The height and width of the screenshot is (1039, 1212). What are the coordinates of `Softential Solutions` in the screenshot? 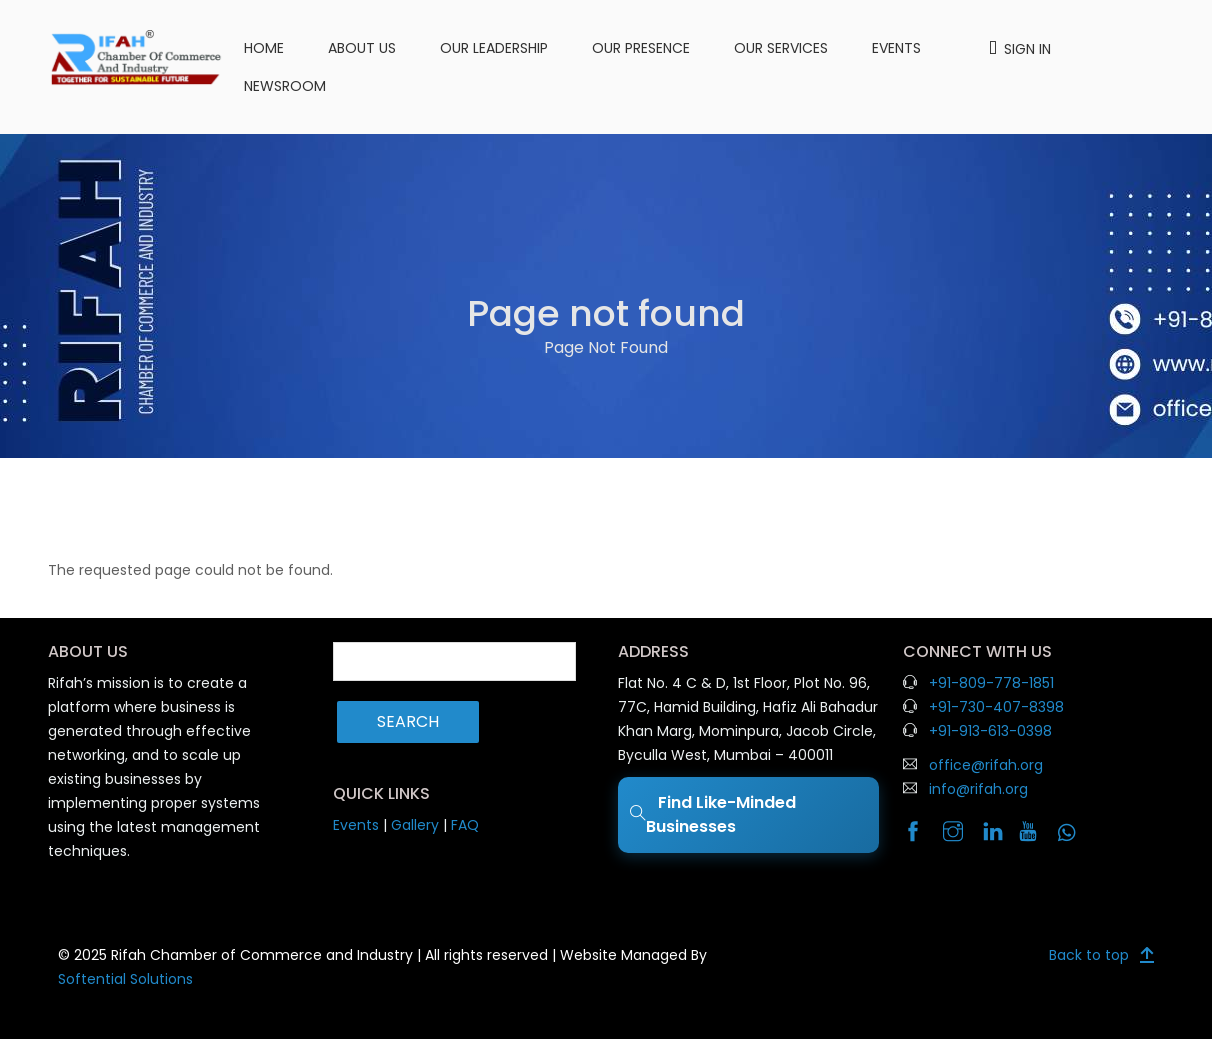 It's located at (125, 979).